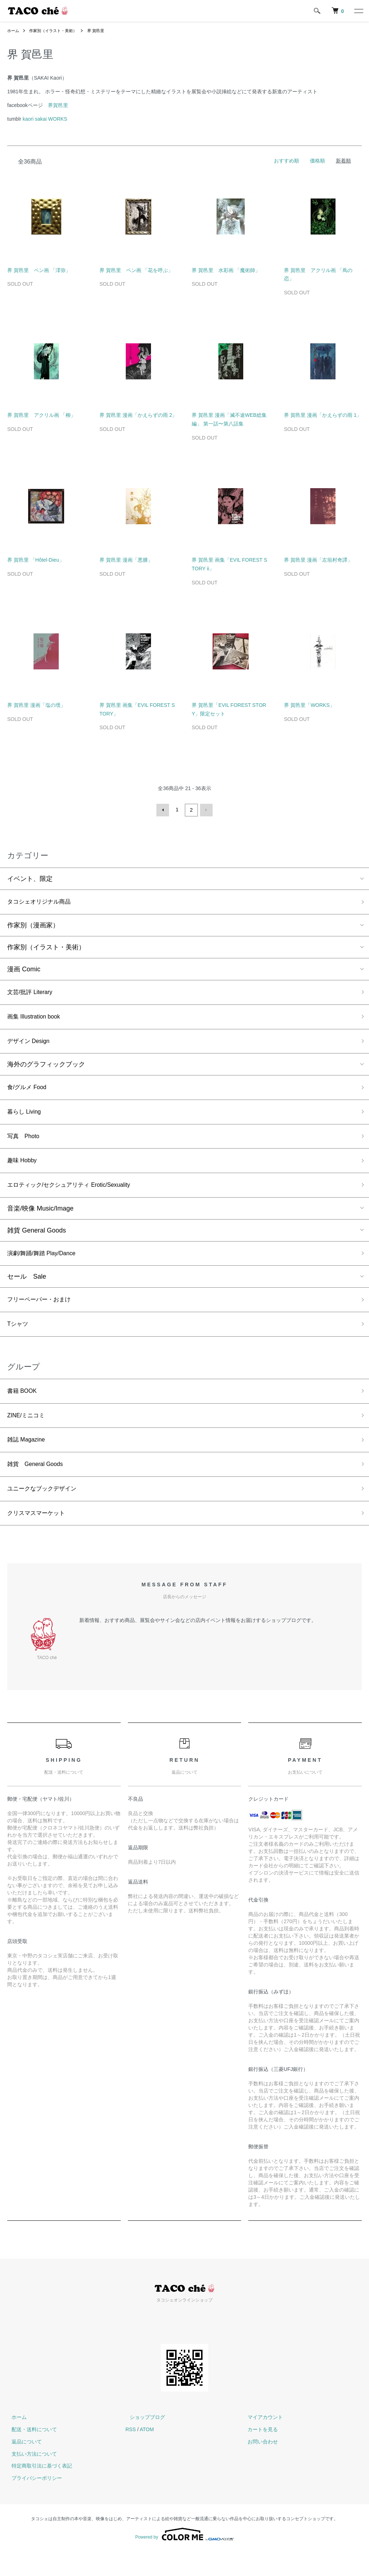 This screenshot has width=369, height=2576. I want to click on 界 賀邑里「WORKS」, so click(309, 705).